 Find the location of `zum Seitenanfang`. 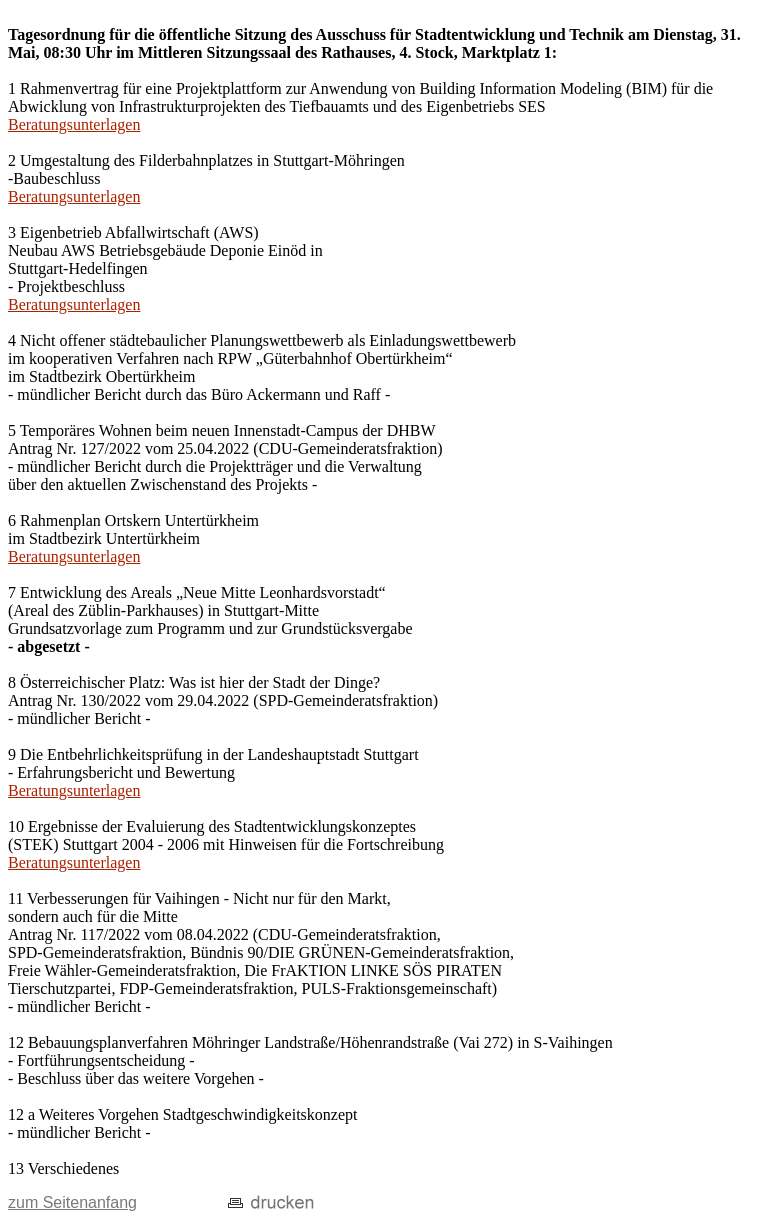

zum Seitenanfang is located at coordinates (72, 1202).